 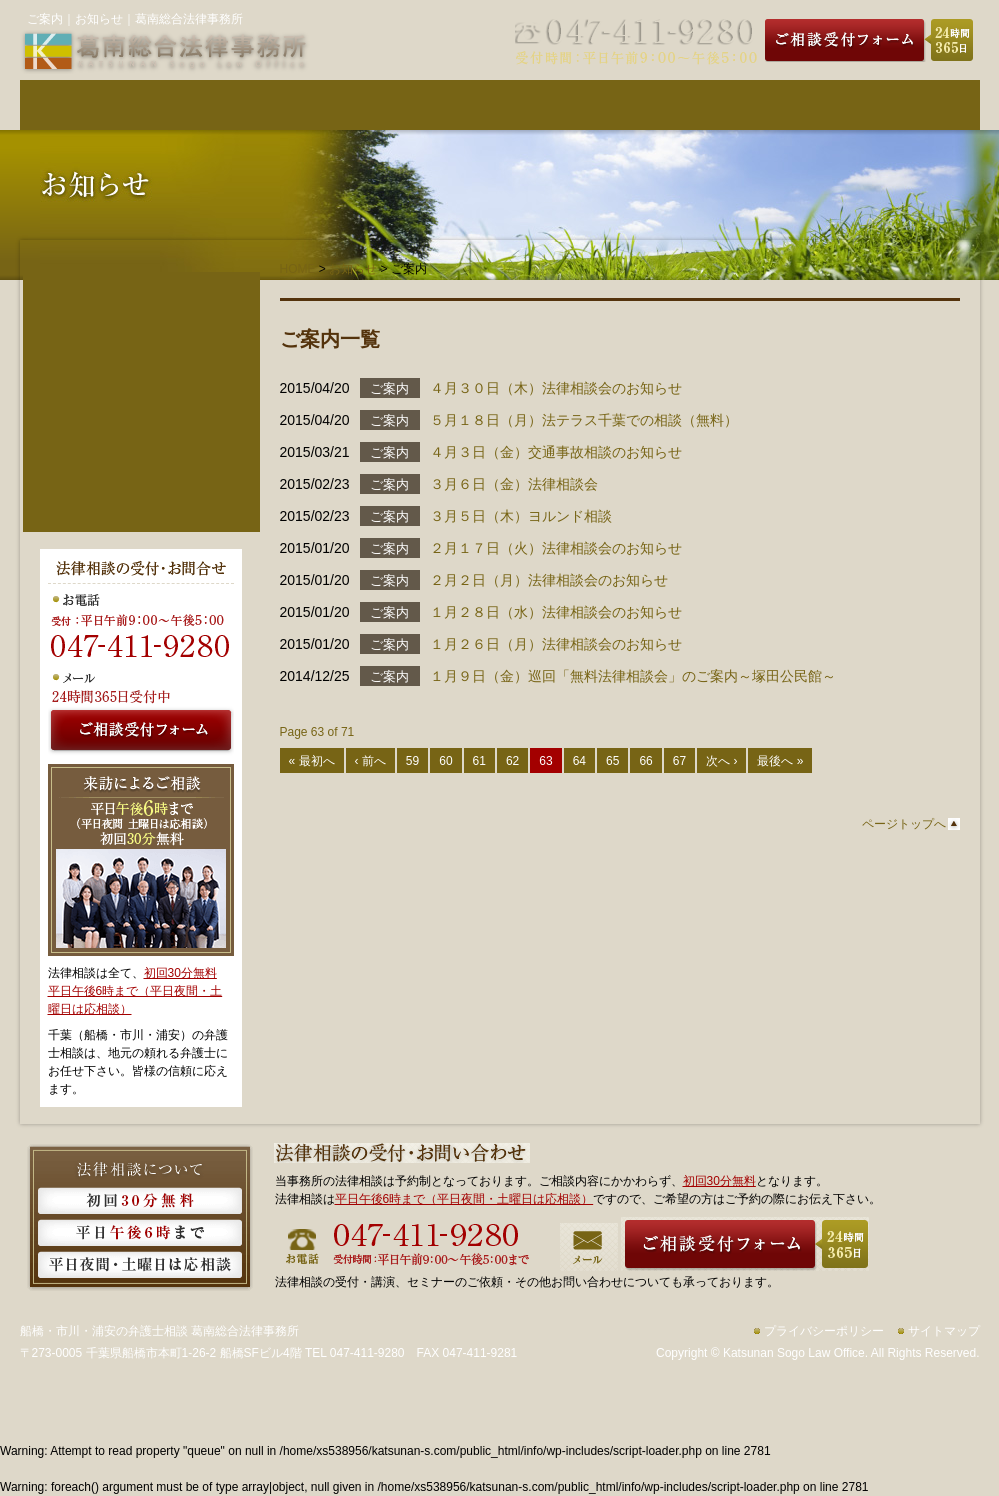 I want to click on 62, so click(x=512, y=761).